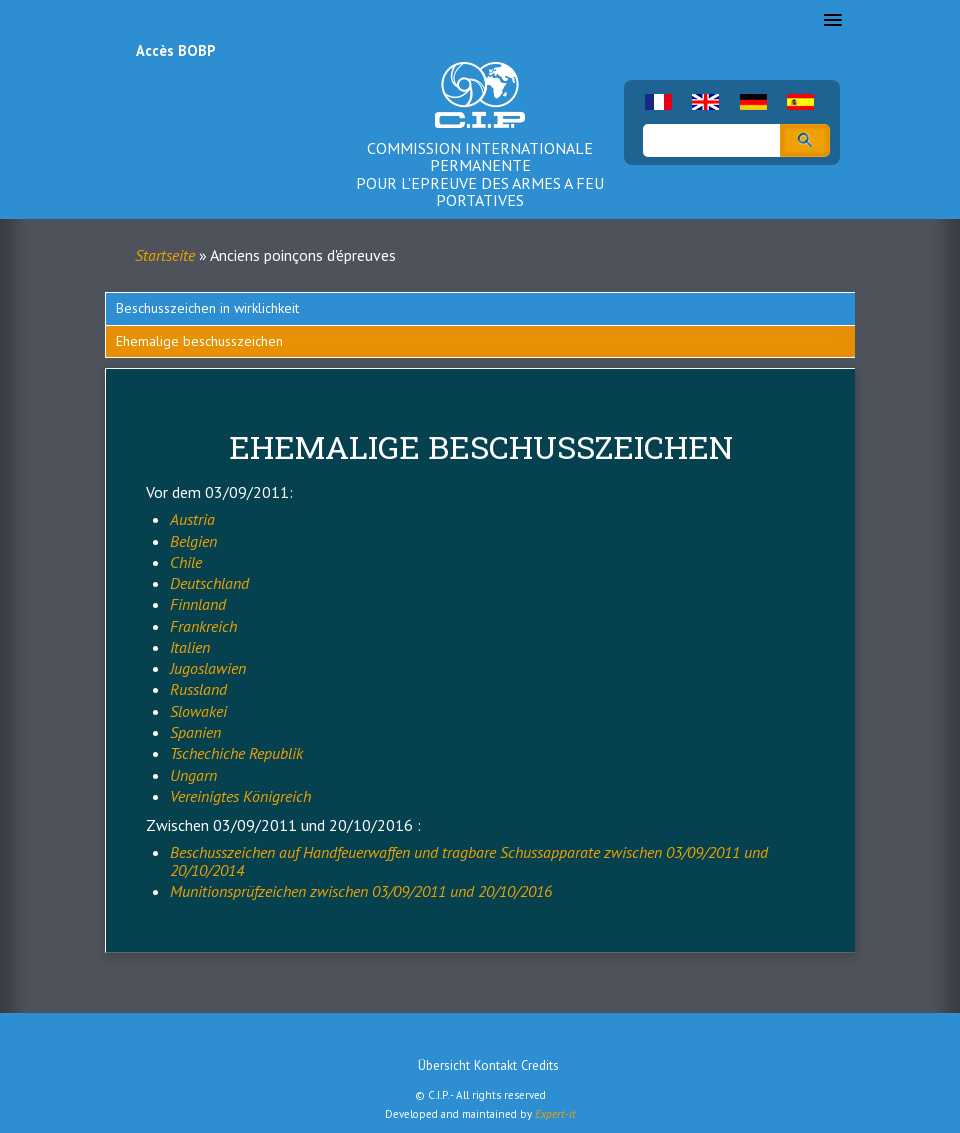  I want to click on Munitionsprüfzeichen zwischen 03/09/2011 und 20/10/2016, so click(361, 891).